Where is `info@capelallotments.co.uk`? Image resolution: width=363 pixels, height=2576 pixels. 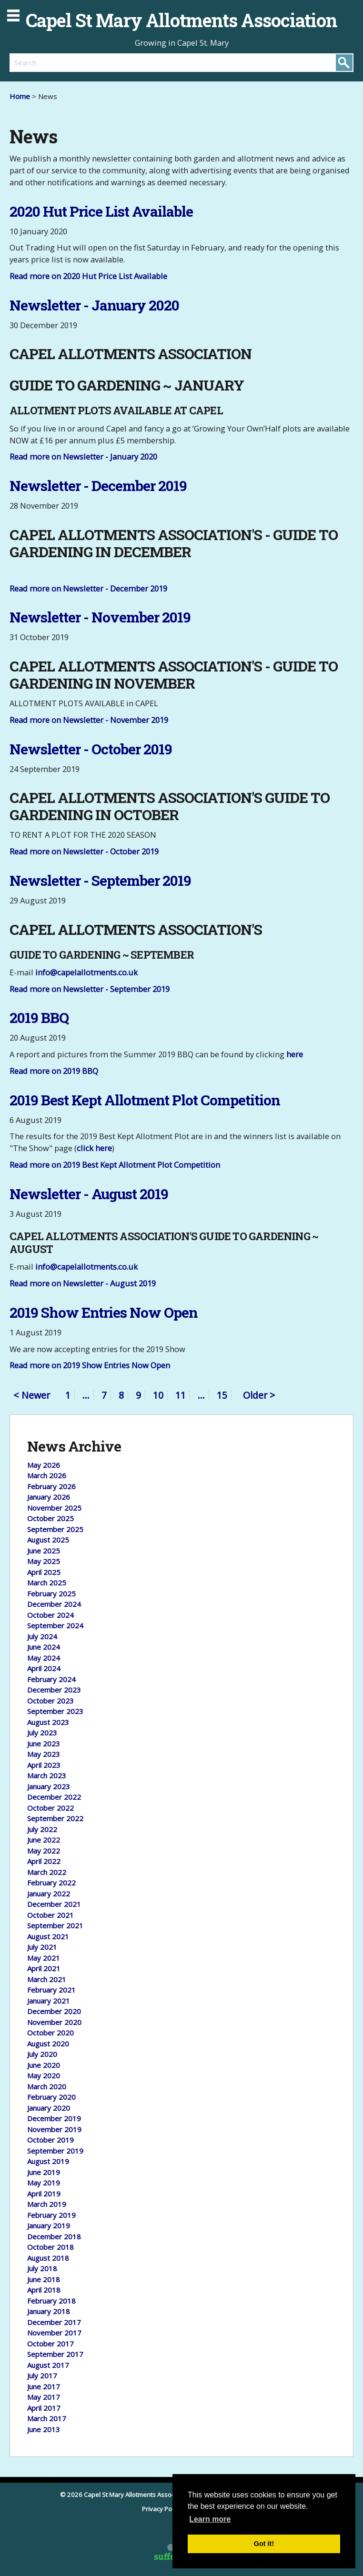 info@capelallotments.co.uk is located at coordinates (86, 972).